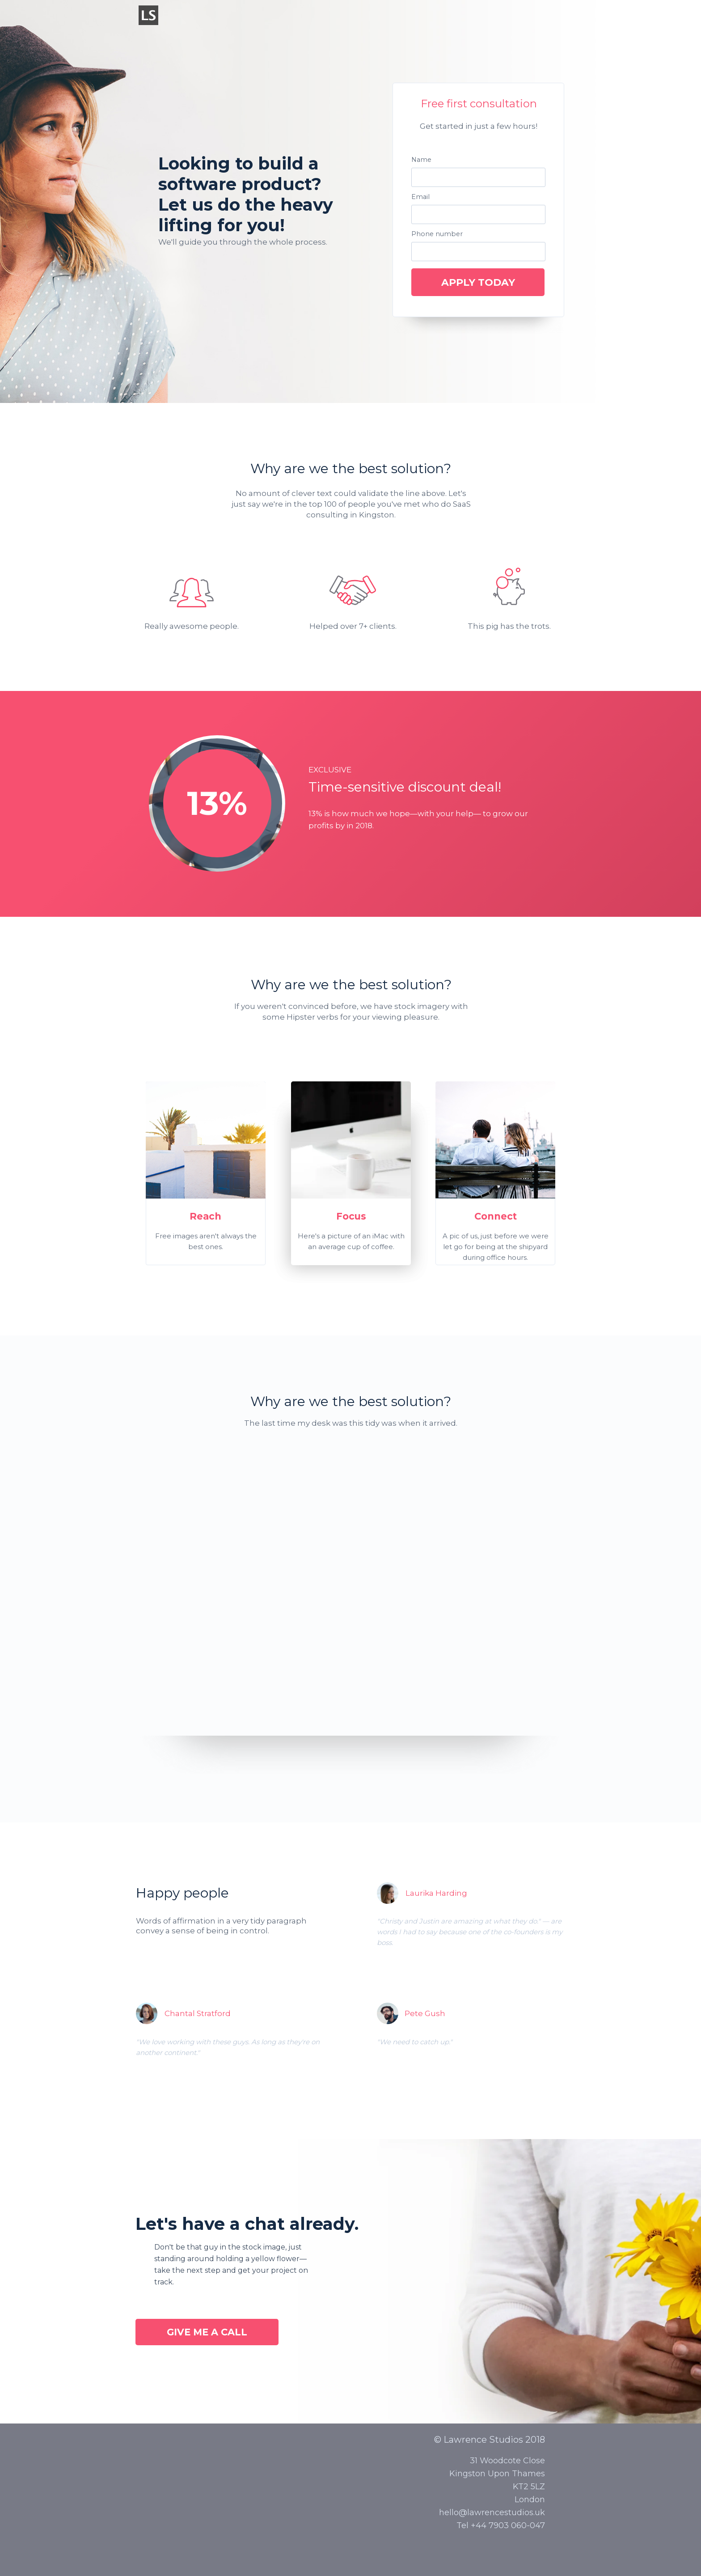  I want to click on Name, so click(421, 160).